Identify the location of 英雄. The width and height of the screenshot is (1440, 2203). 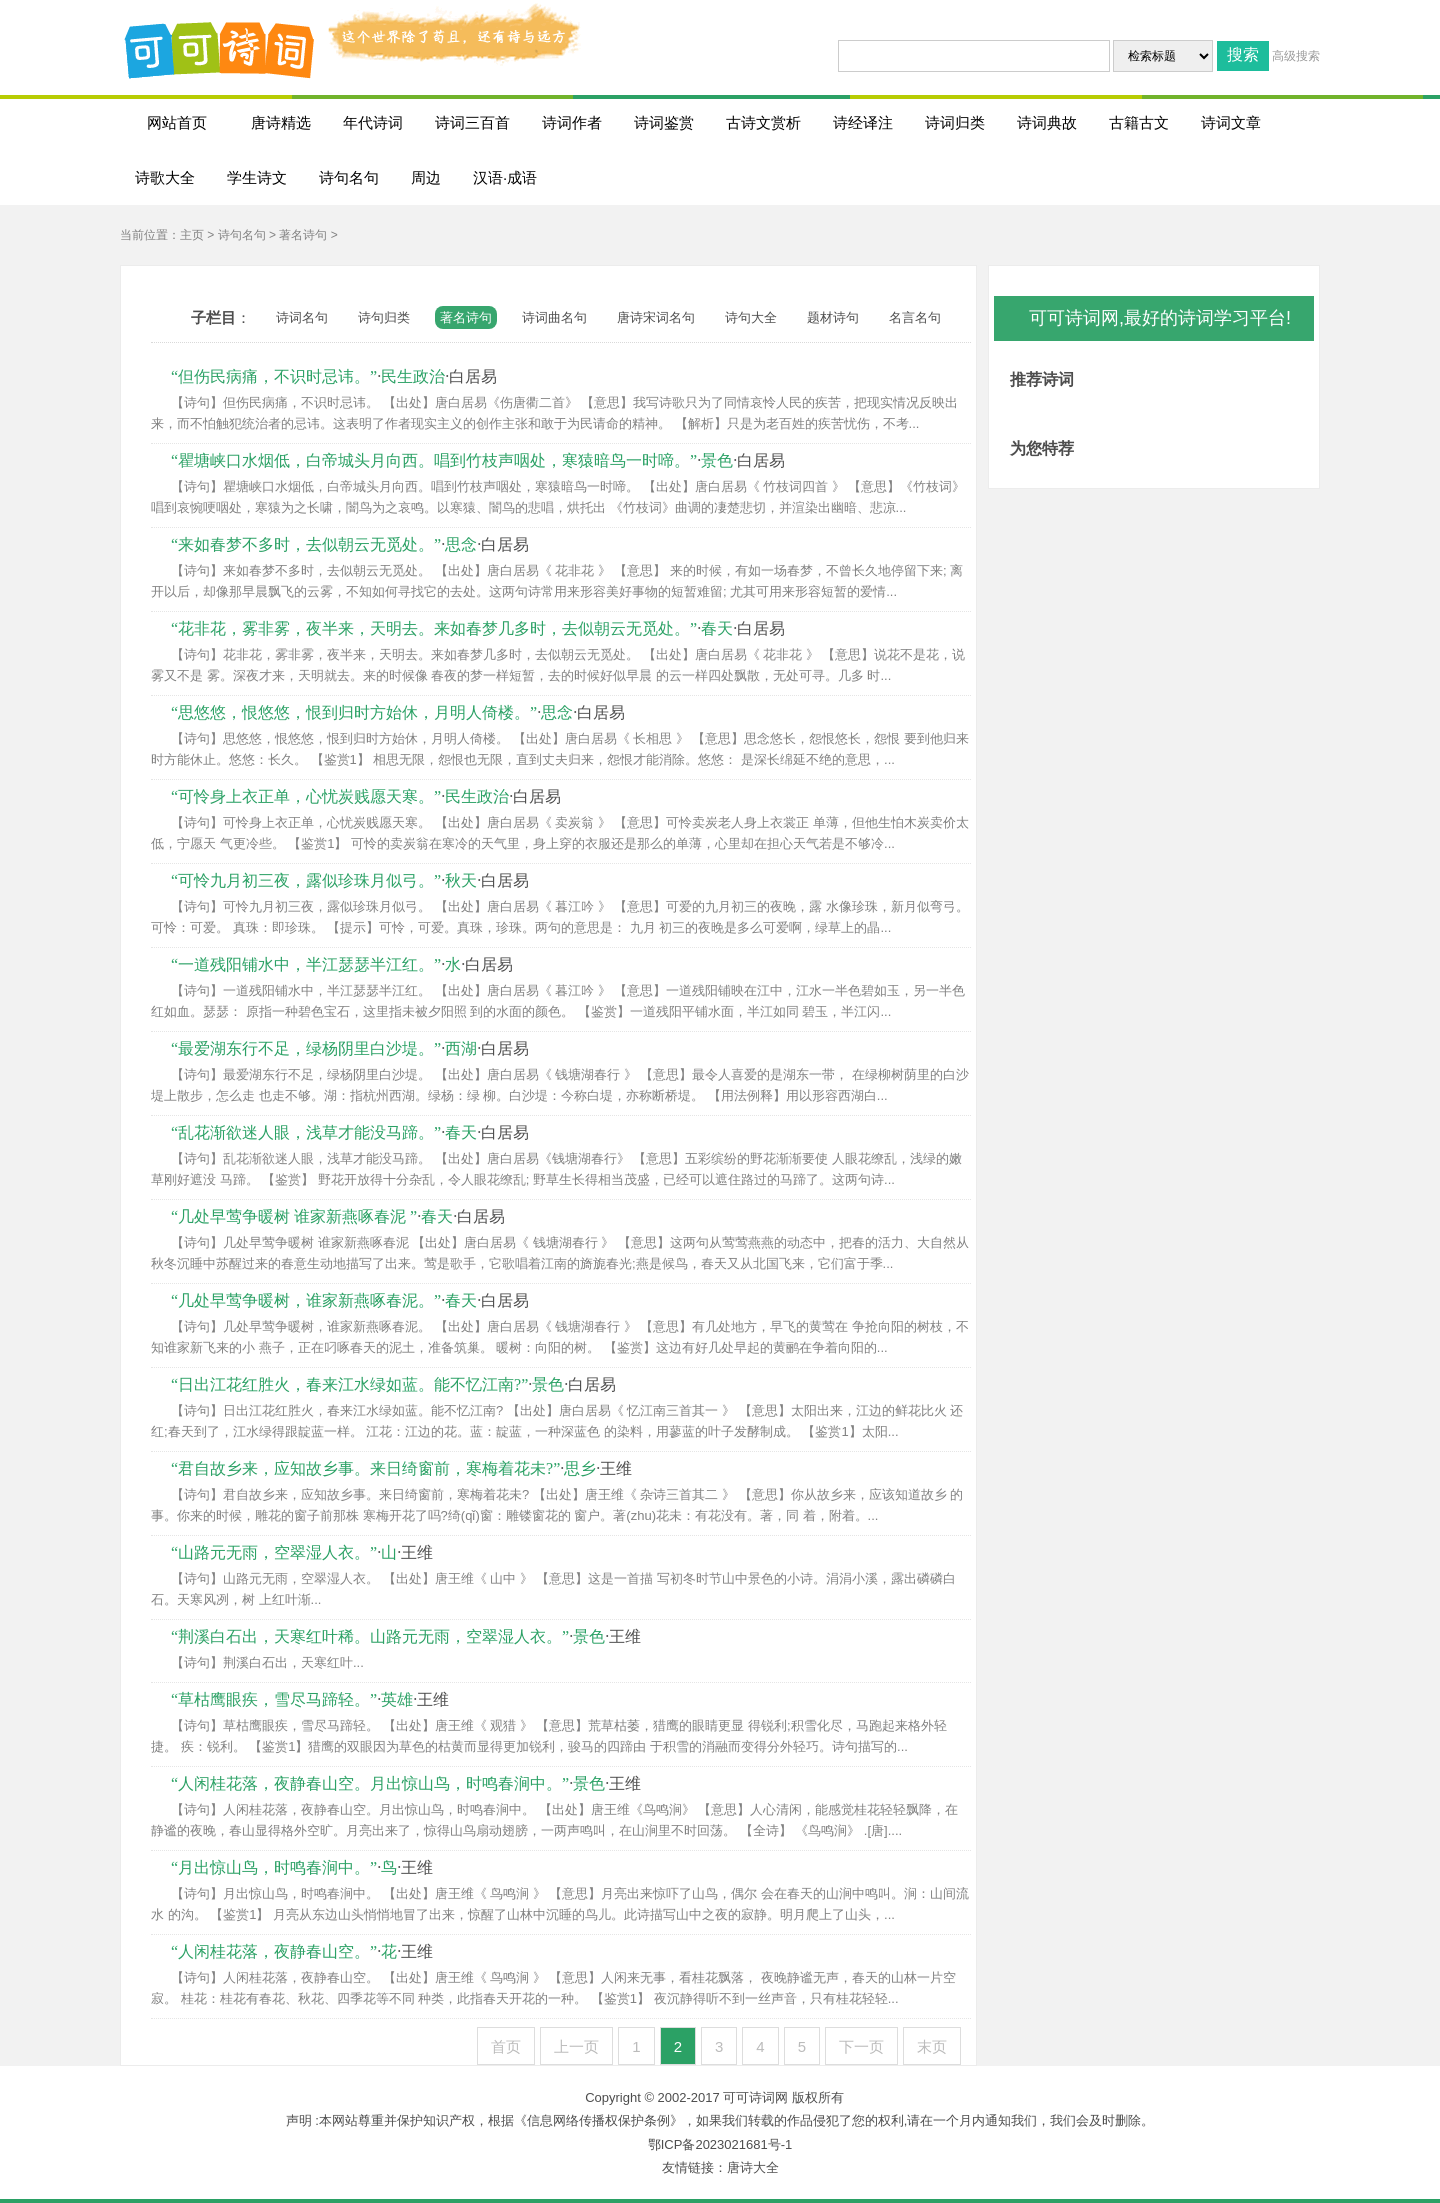
(397, 1699).